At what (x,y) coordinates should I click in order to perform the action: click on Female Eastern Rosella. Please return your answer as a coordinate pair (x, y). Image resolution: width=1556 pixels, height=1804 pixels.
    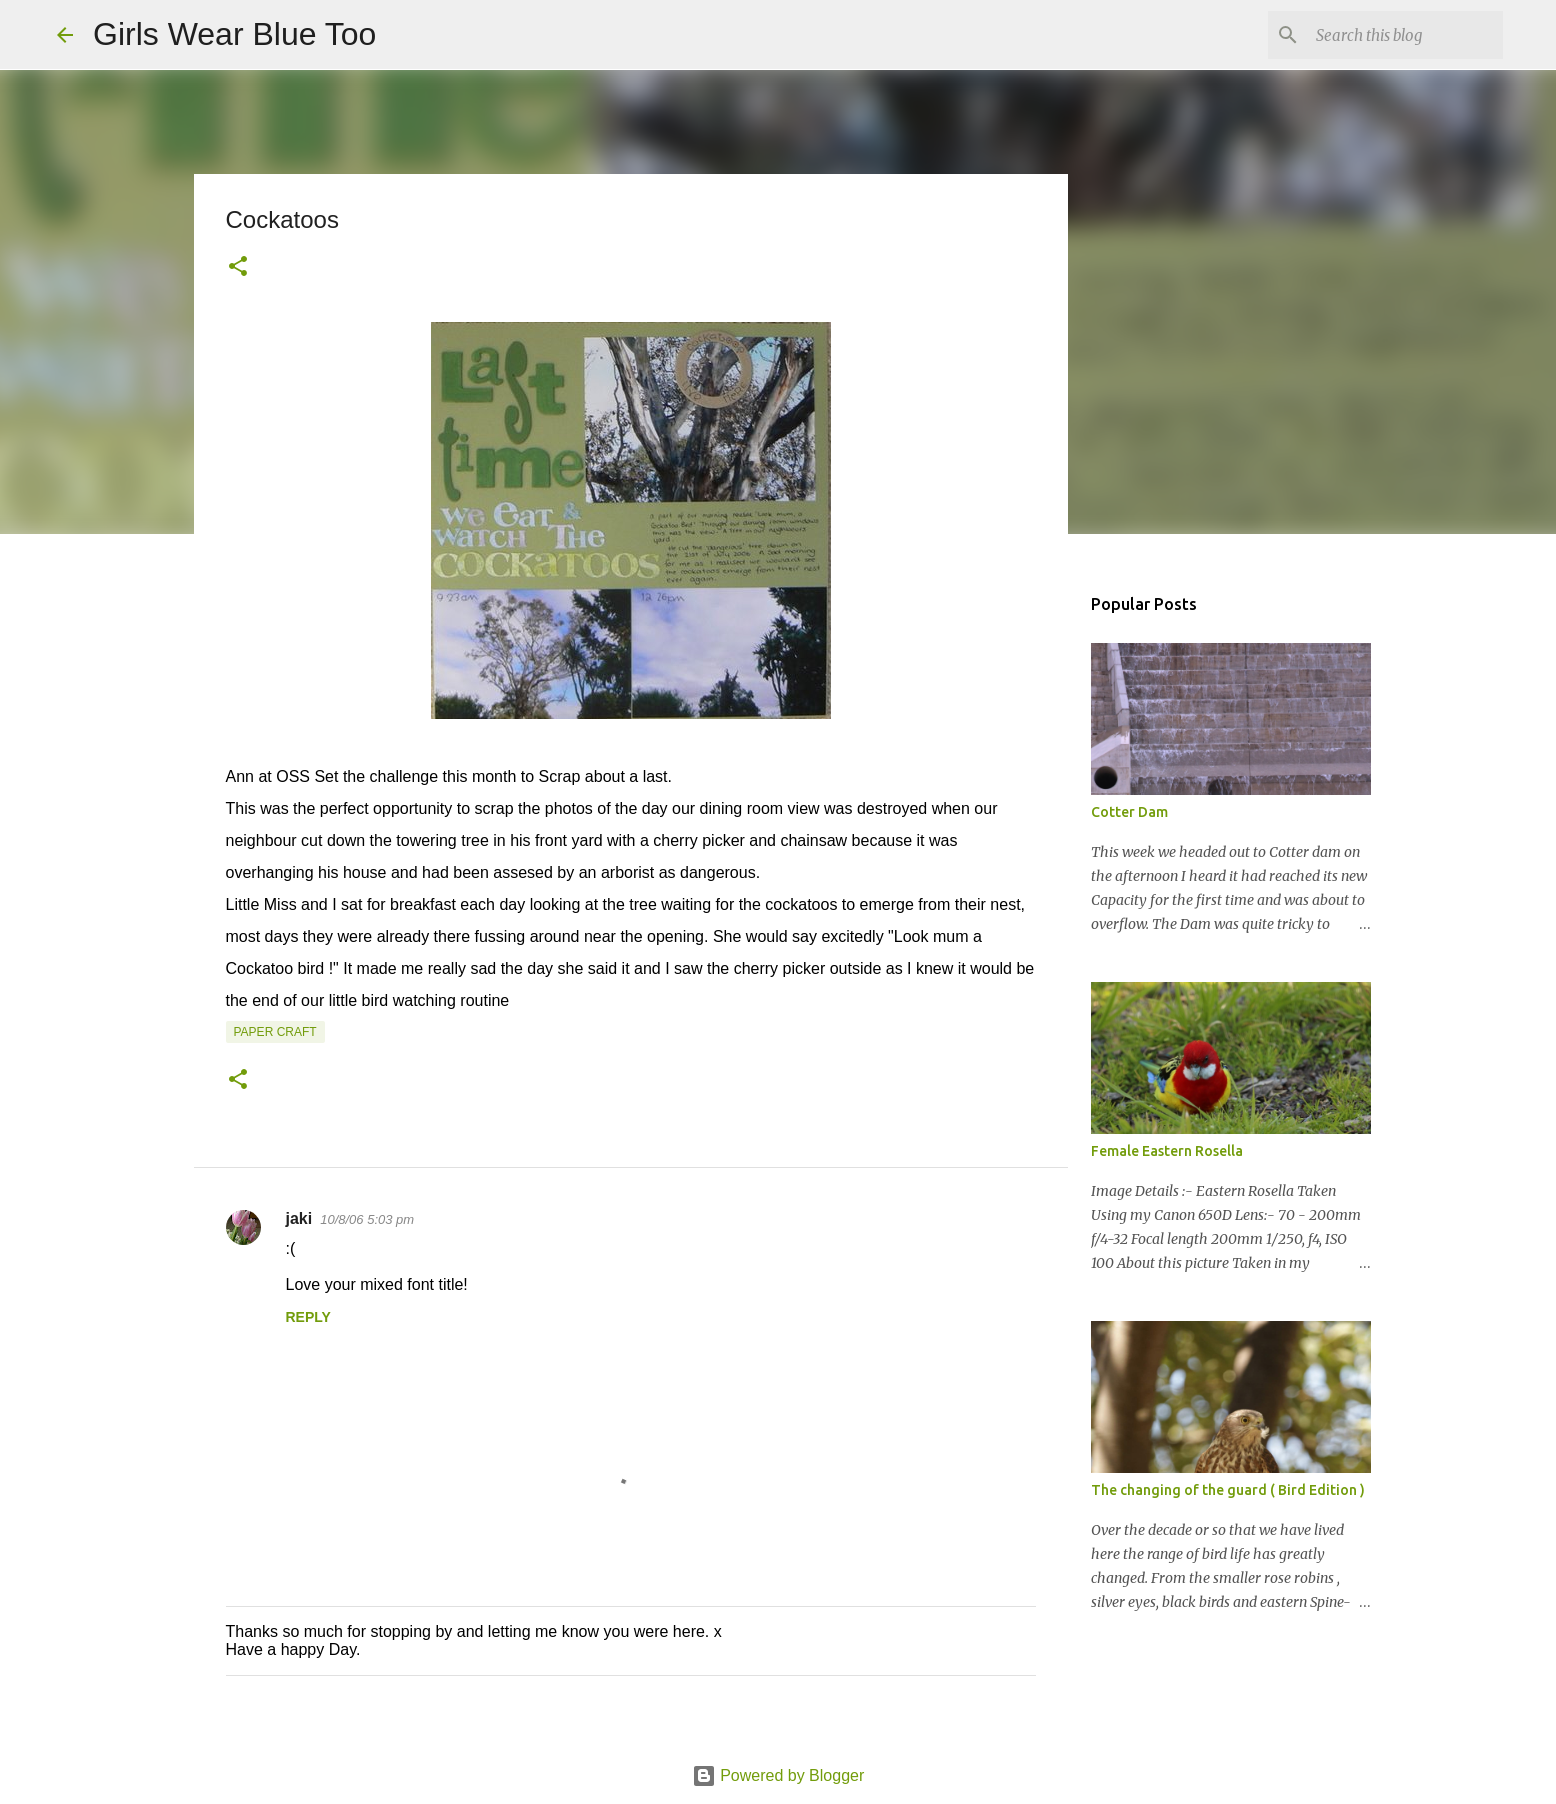
    Looking at the image, I should click on (1167, 1151).